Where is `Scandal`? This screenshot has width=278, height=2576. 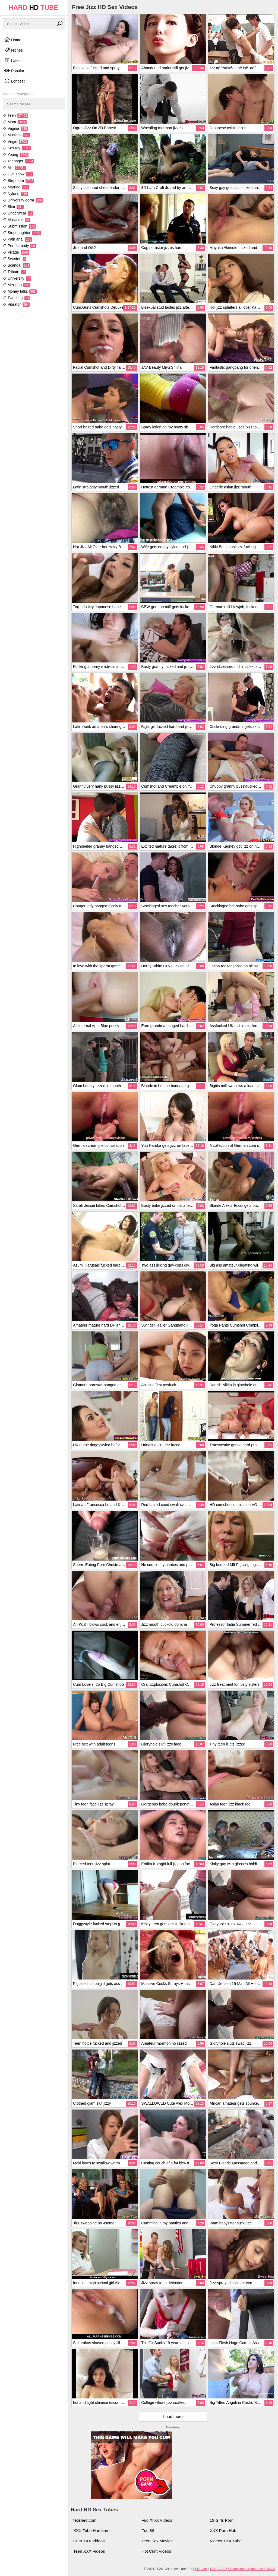 Scandal is located at coordinates (16, 265).